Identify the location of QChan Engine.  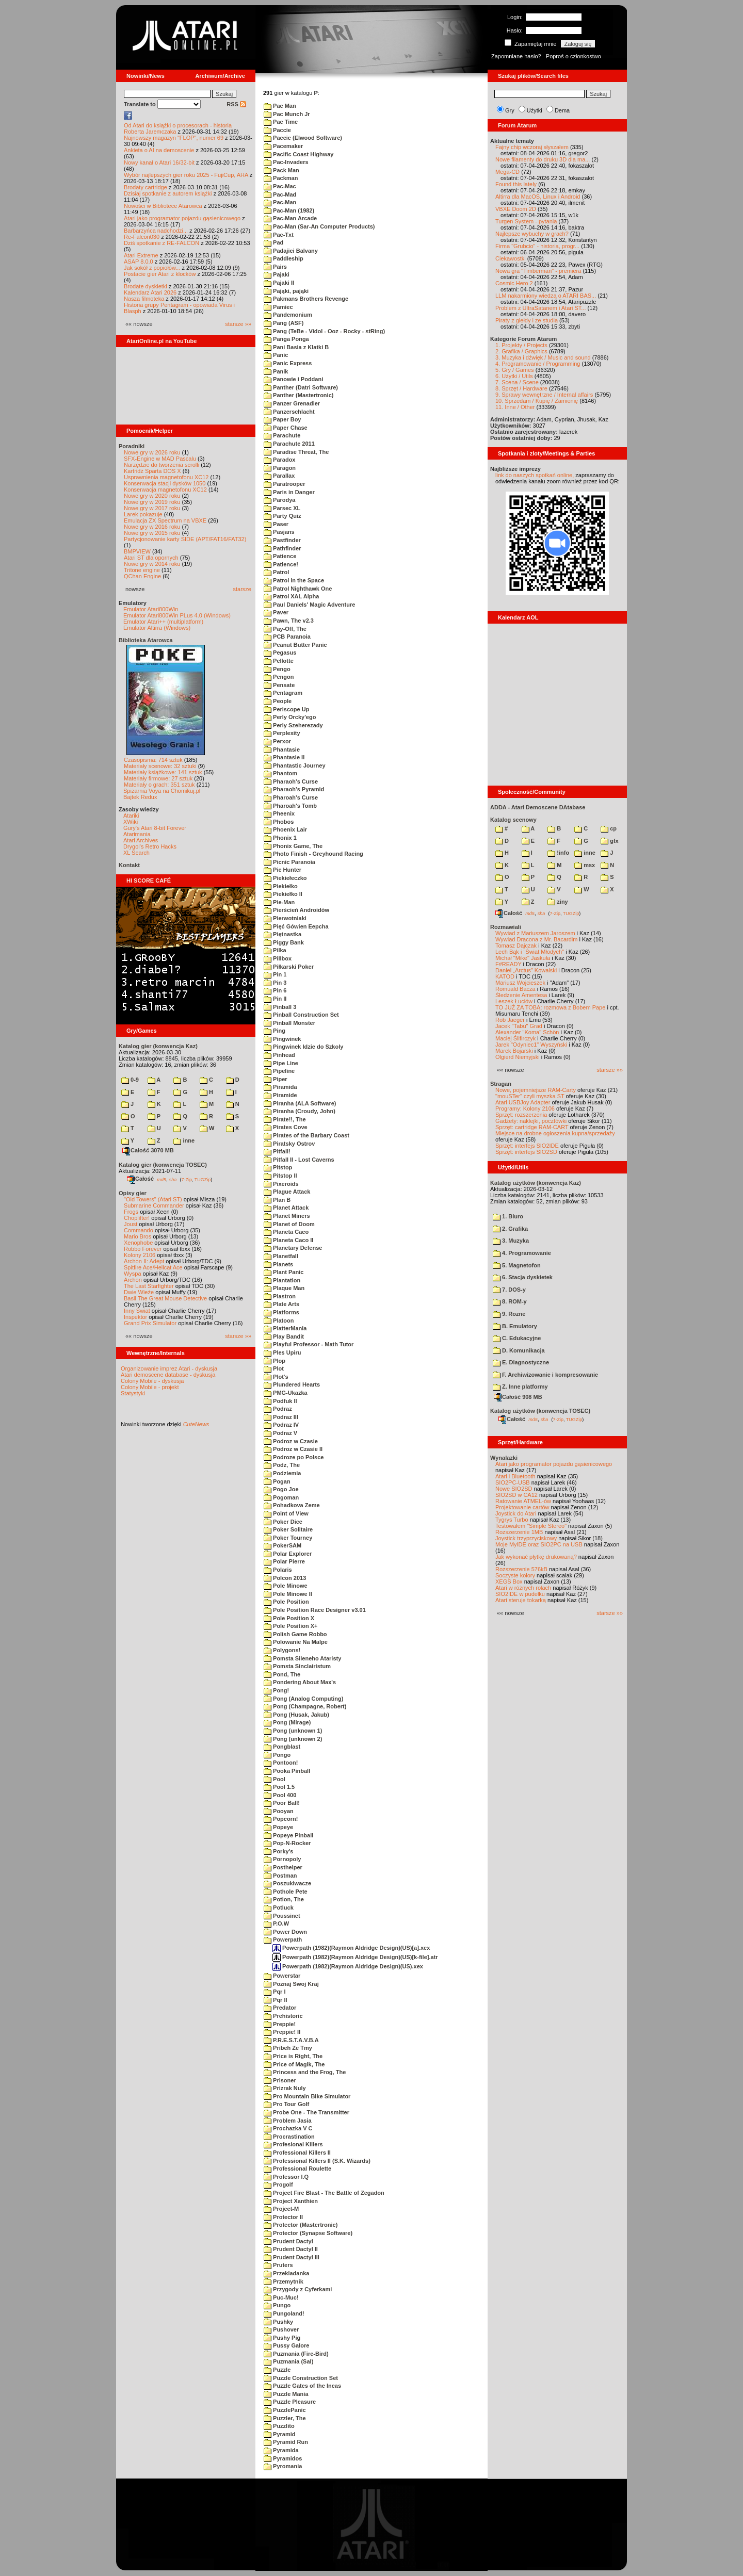
(142, 576).